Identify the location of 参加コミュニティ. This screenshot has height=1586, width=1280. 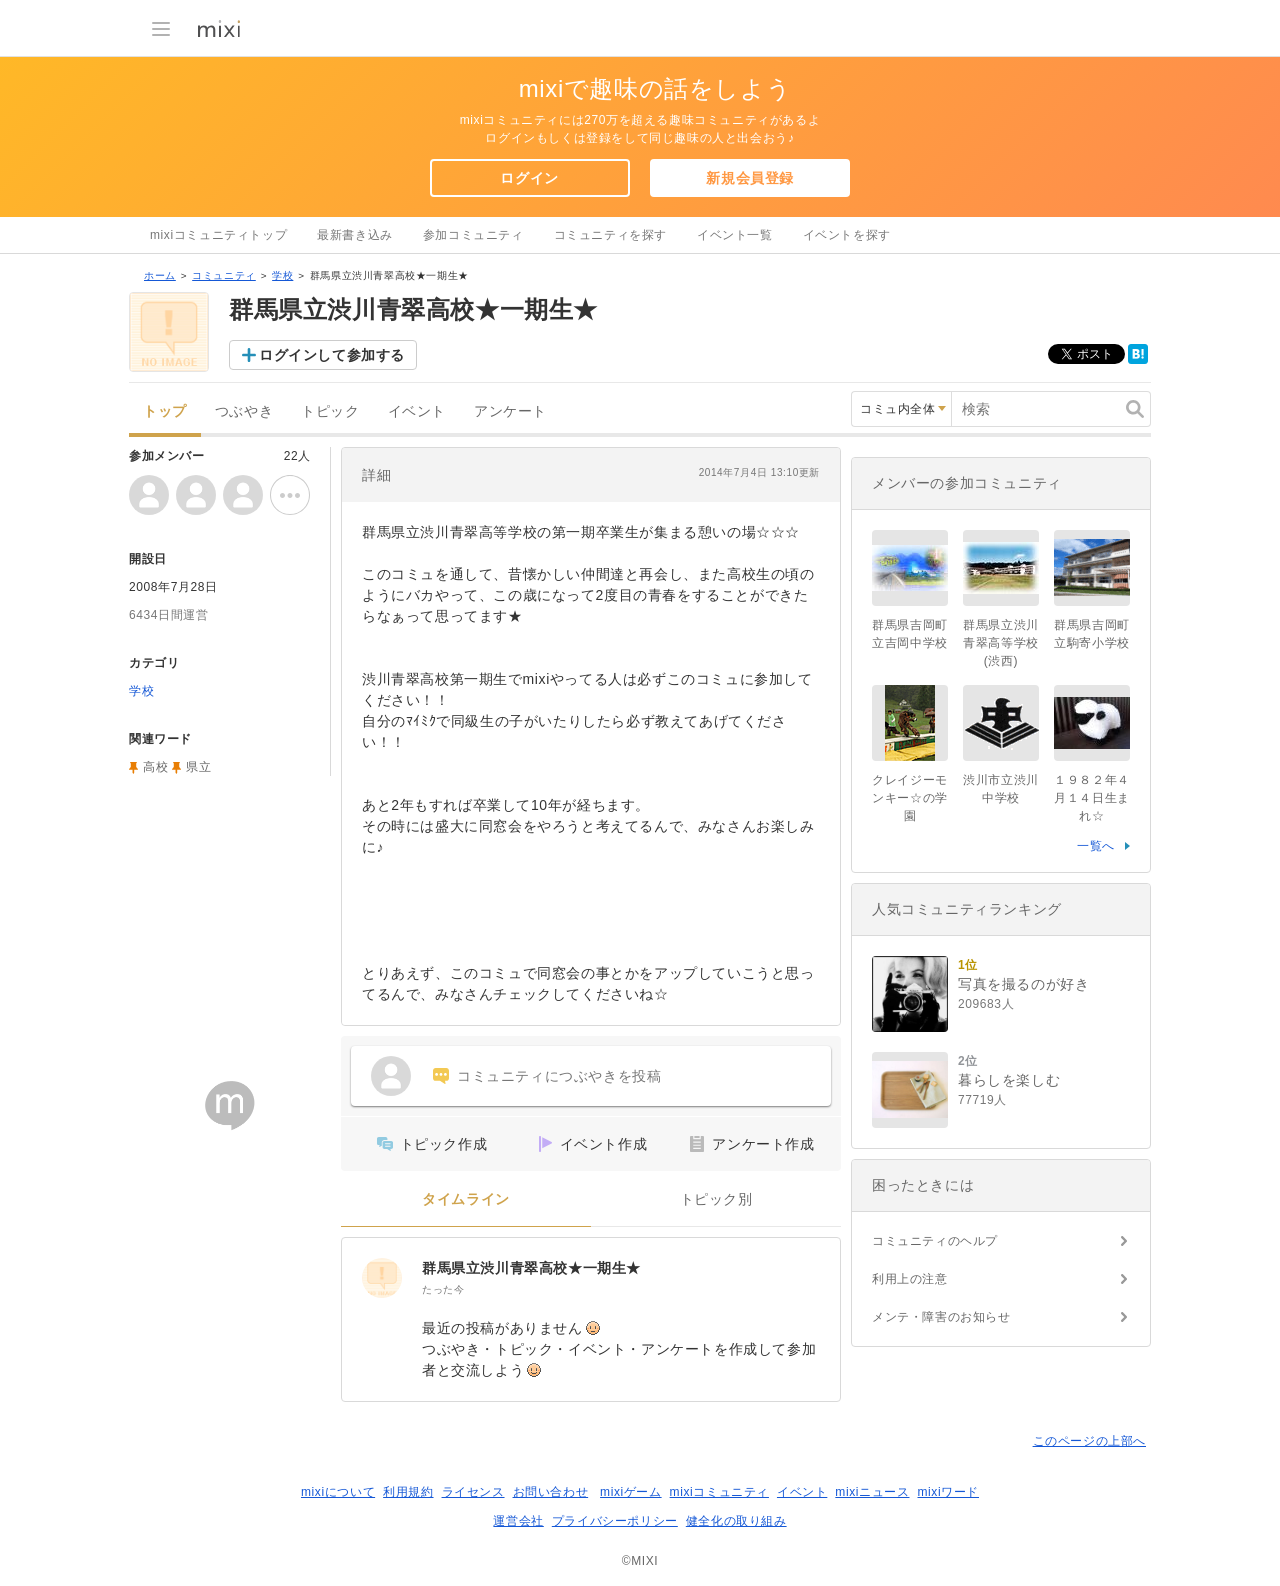
(473, 235).